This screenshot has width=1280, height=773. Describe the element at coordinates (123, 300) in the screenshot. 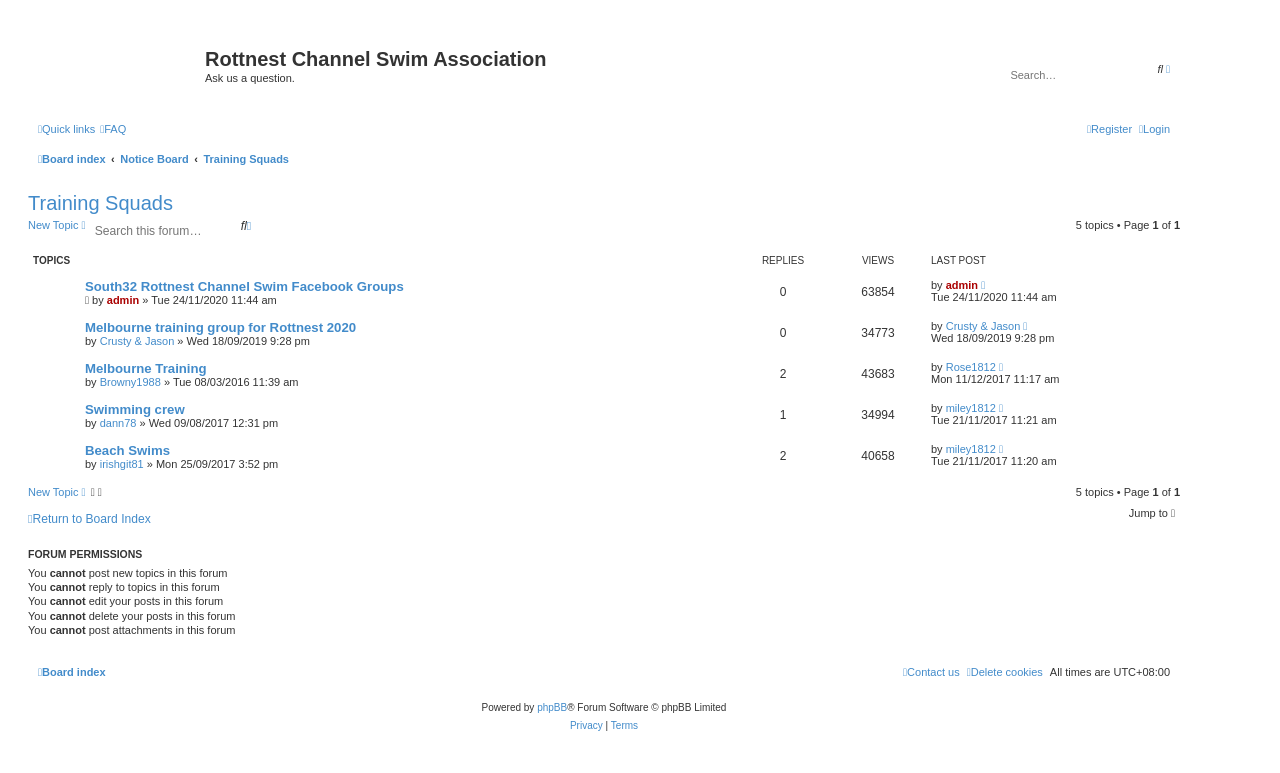

I see `admin` at that location.